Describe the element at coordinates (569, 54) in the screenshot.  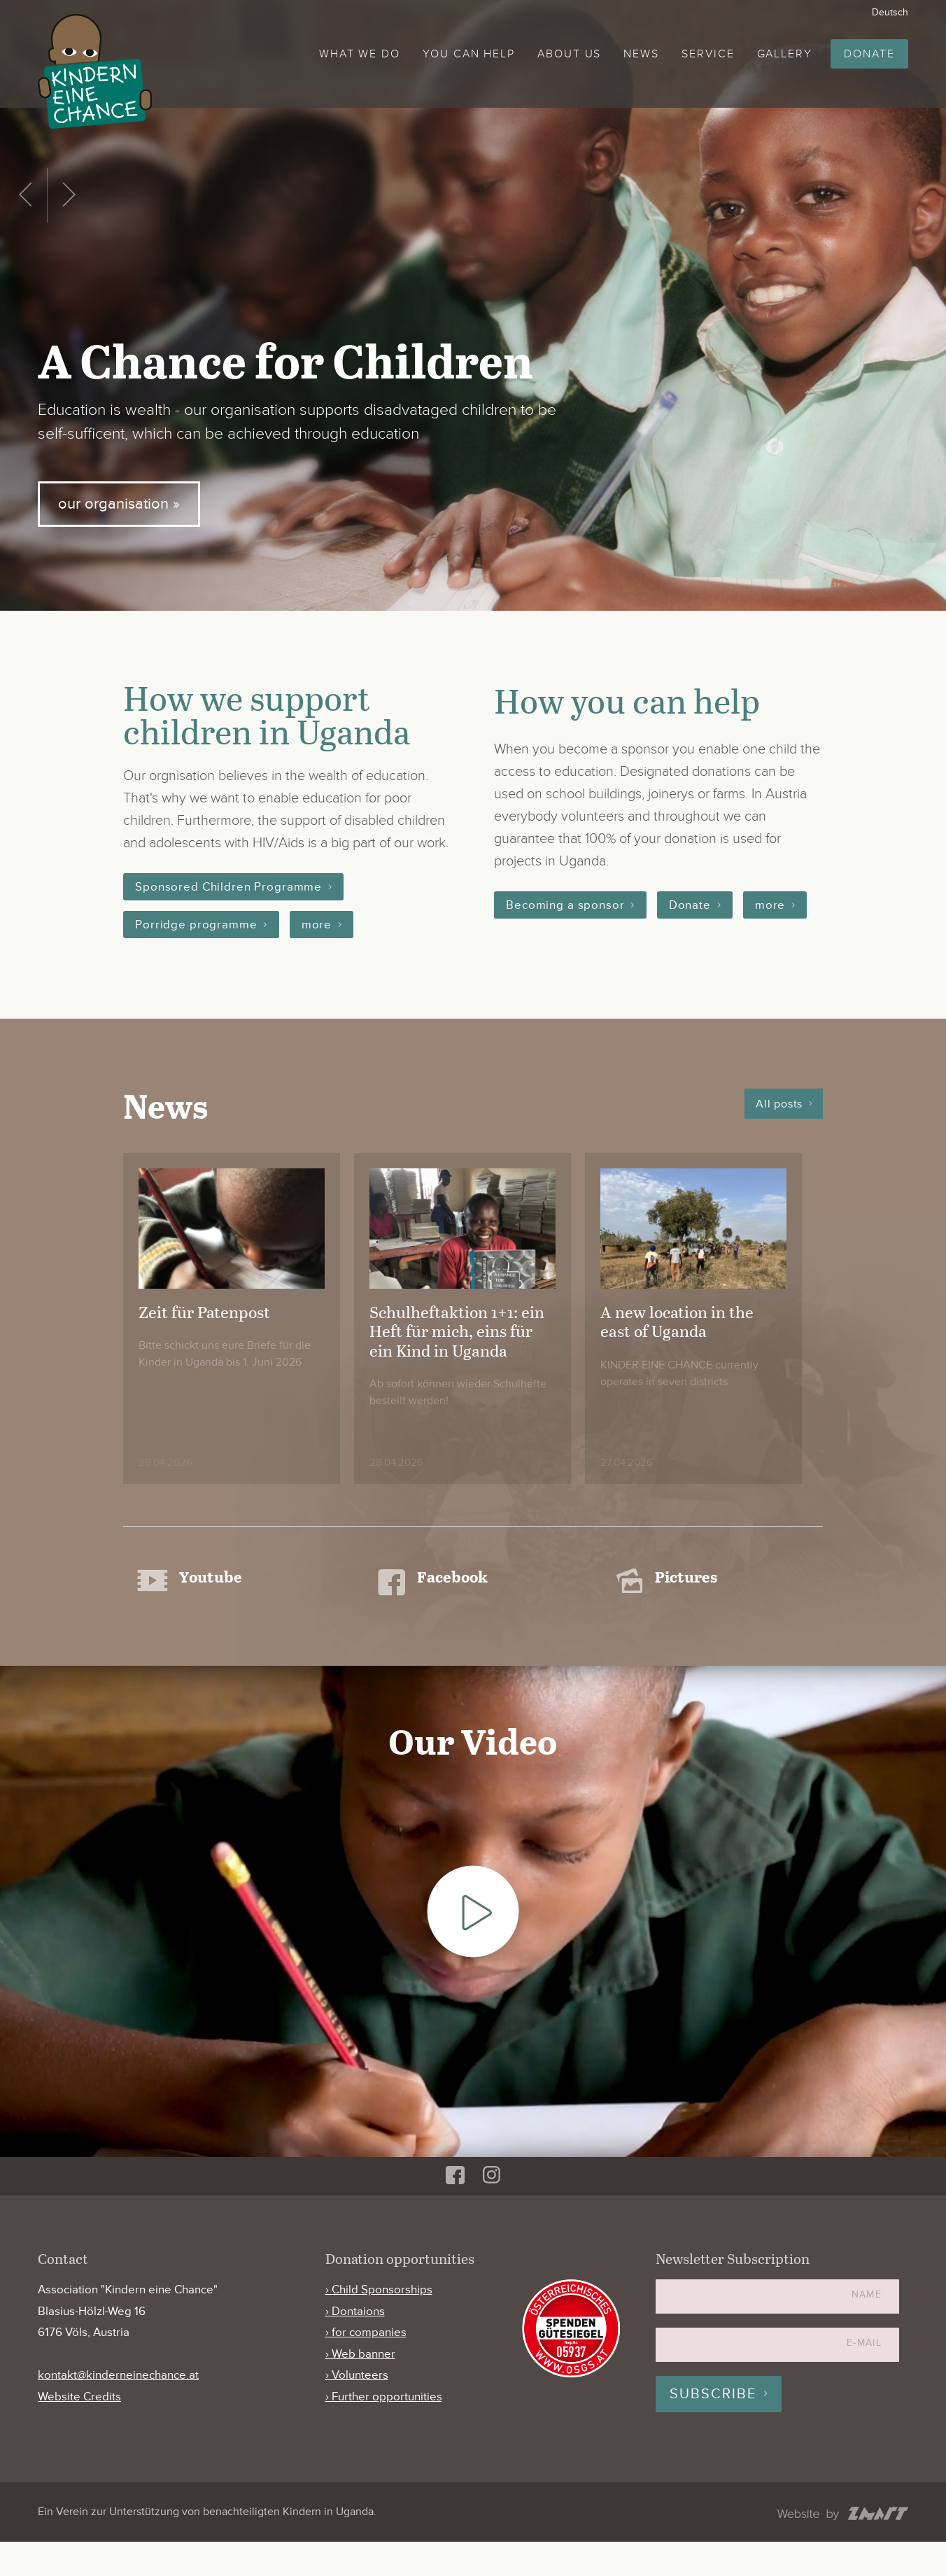
I see `About us` at that location.